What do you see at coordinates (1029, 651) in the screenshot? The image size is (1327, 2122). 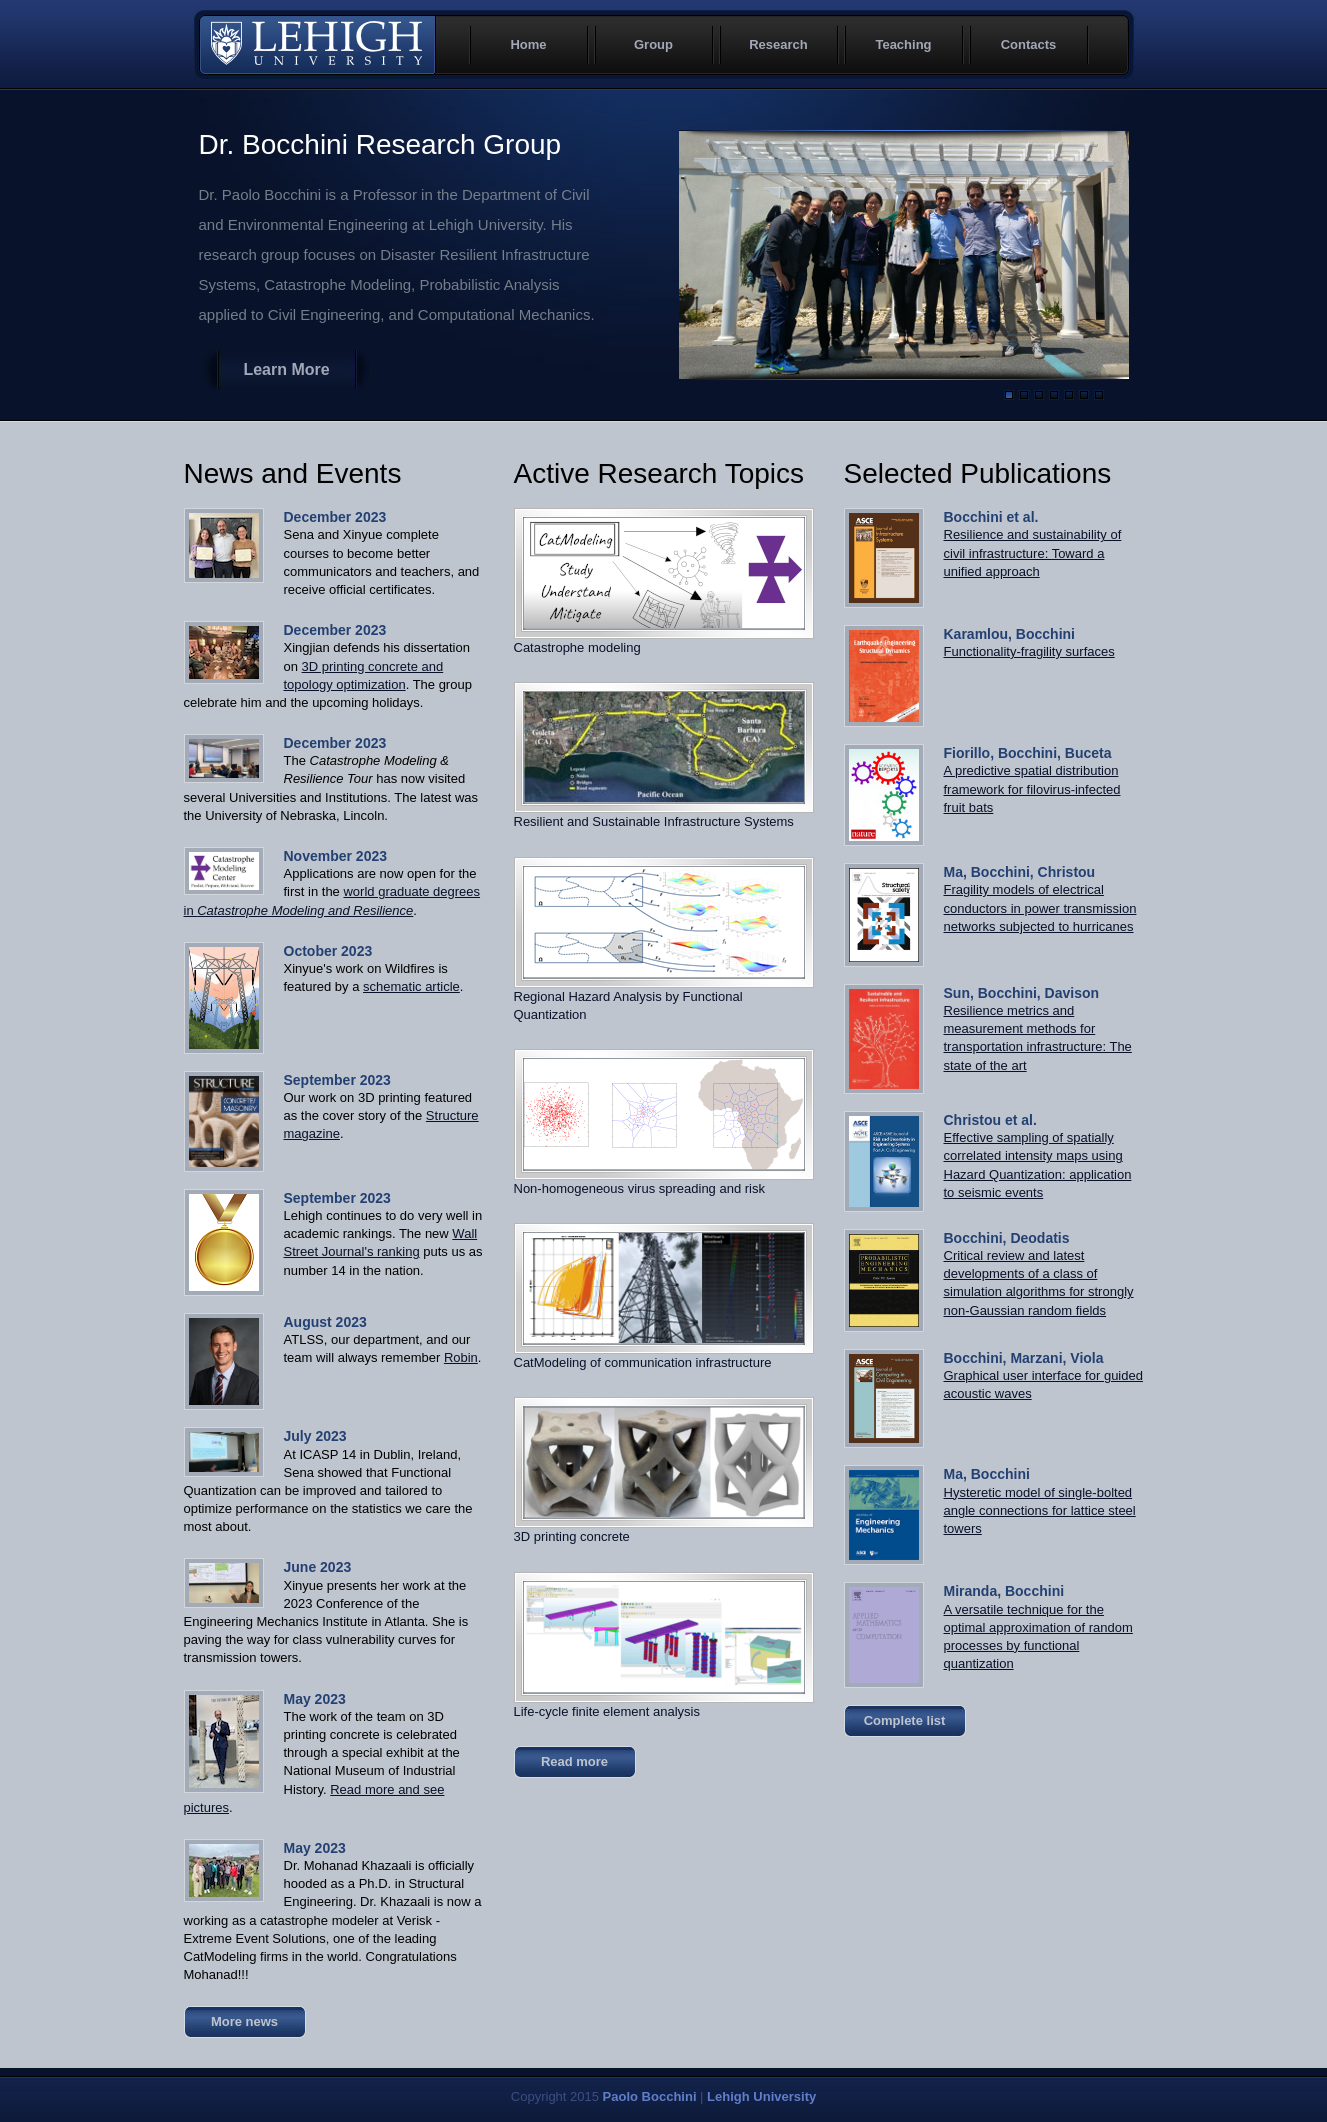 I see `Functionality-fragility surfaces` at bounding box center [1029, 651].